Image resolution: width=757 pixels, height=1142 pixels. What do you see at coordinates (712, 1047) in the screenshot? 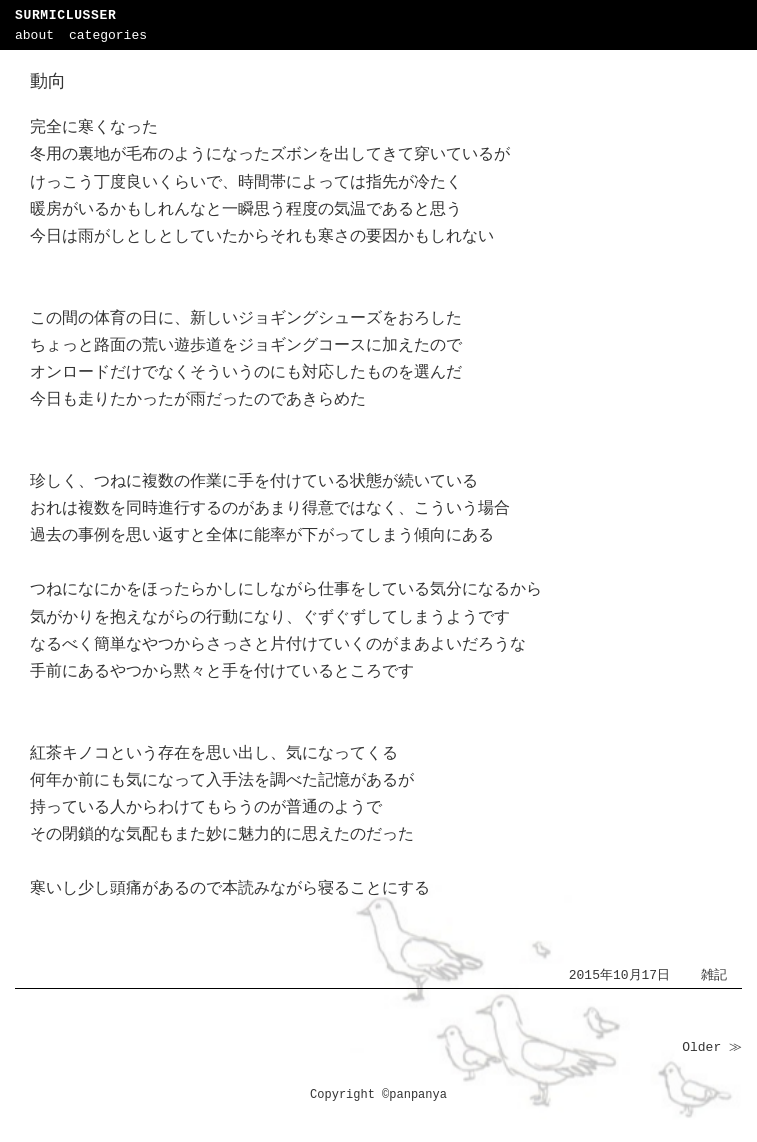
I see `Older ≫` at bounding box center [712, 1047].